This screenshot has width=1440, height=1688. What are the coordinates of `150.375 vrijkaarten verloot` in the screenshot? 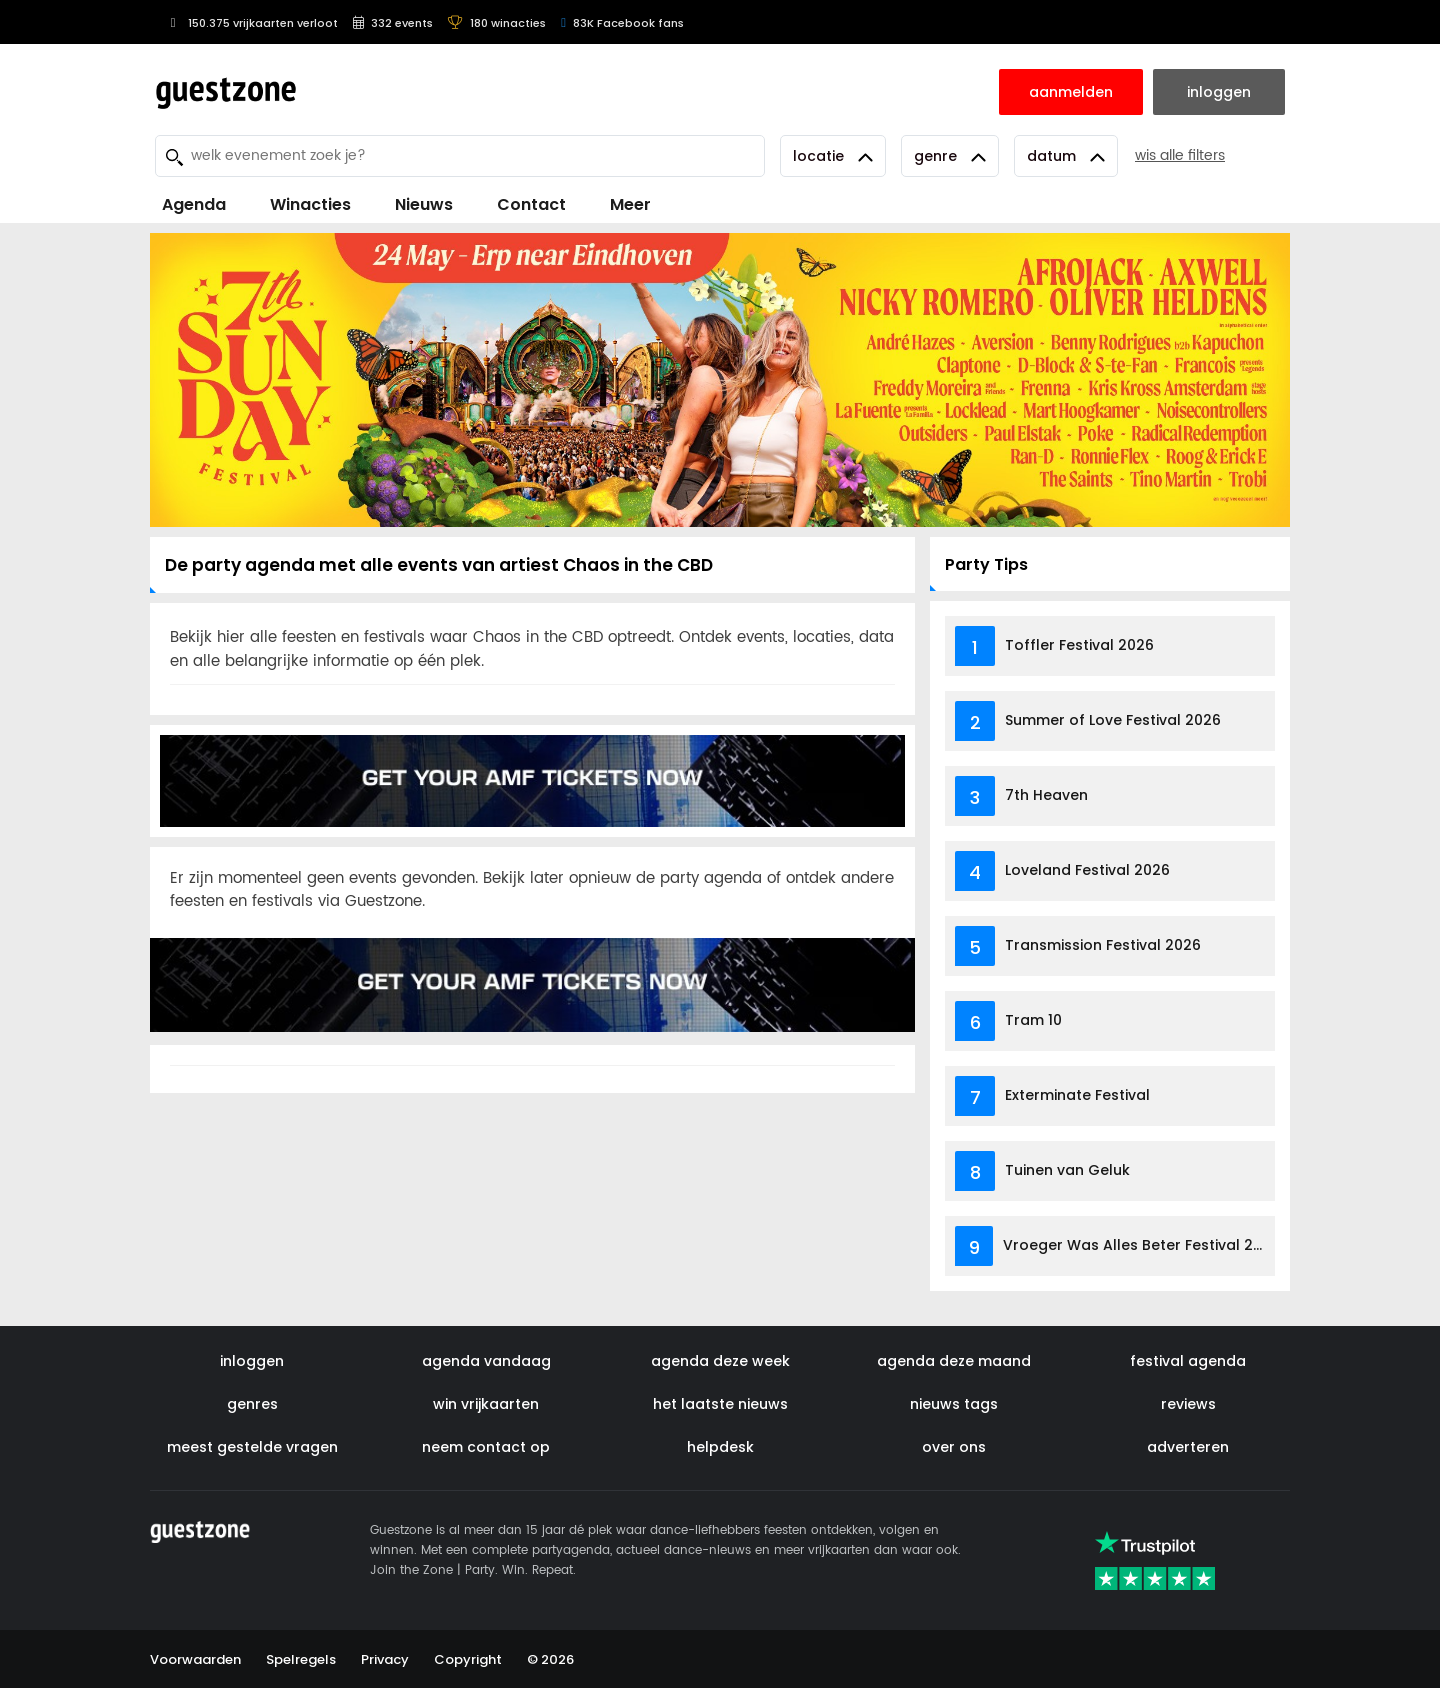 It's located at (251, 23).